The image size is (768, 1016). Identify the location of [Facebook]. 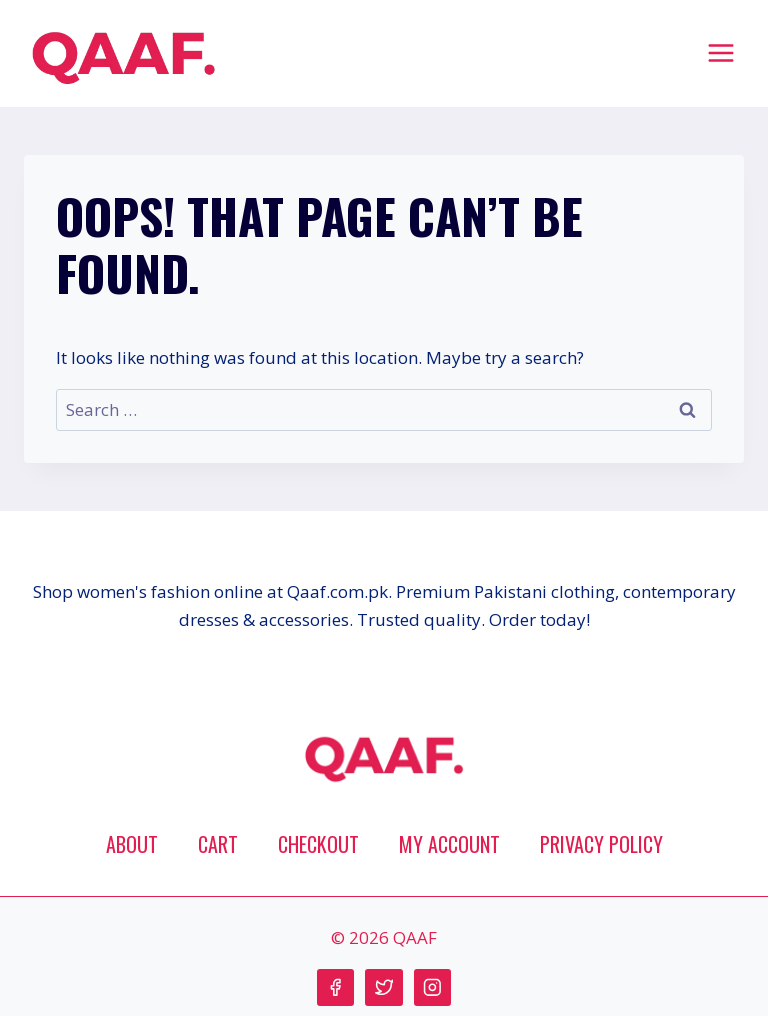
(335, 987).